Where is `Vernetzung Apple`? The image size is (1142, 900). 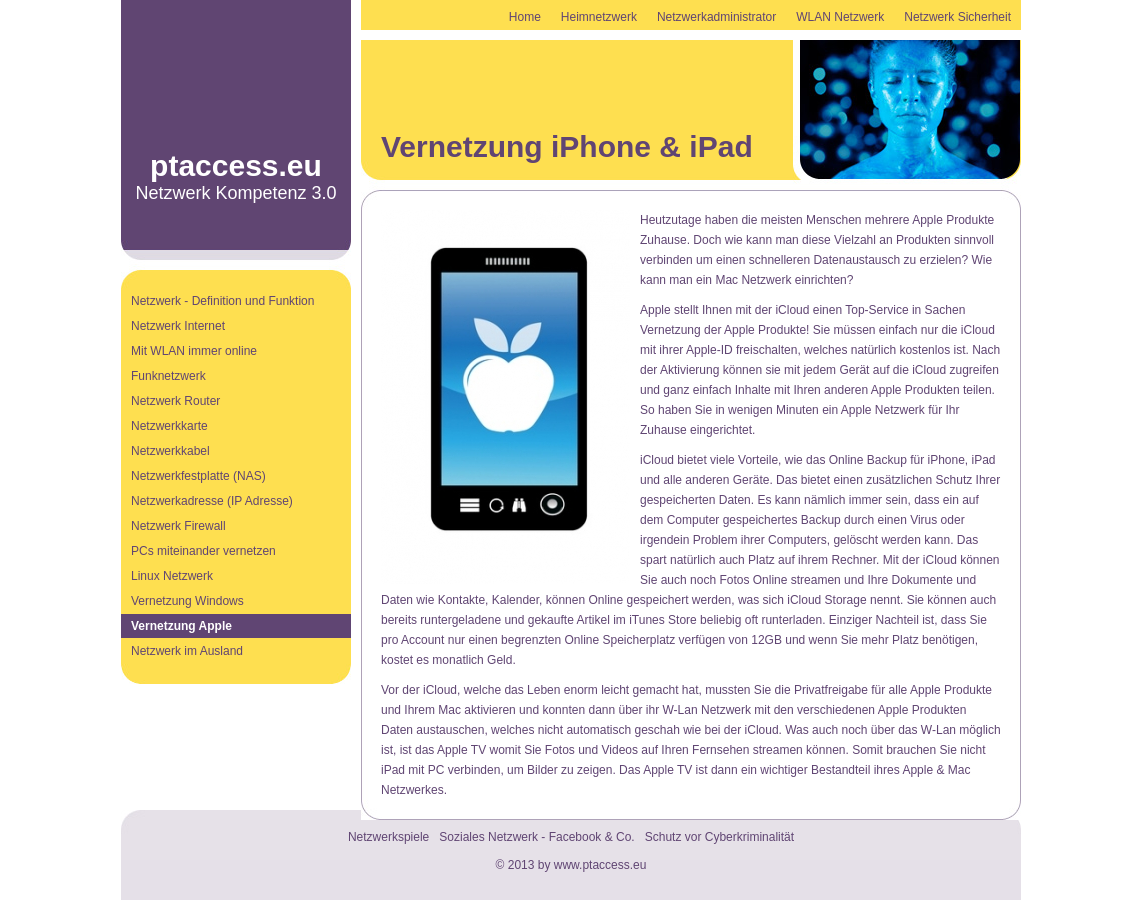
Vernetzung Apple is located at coordinates (181, 626).